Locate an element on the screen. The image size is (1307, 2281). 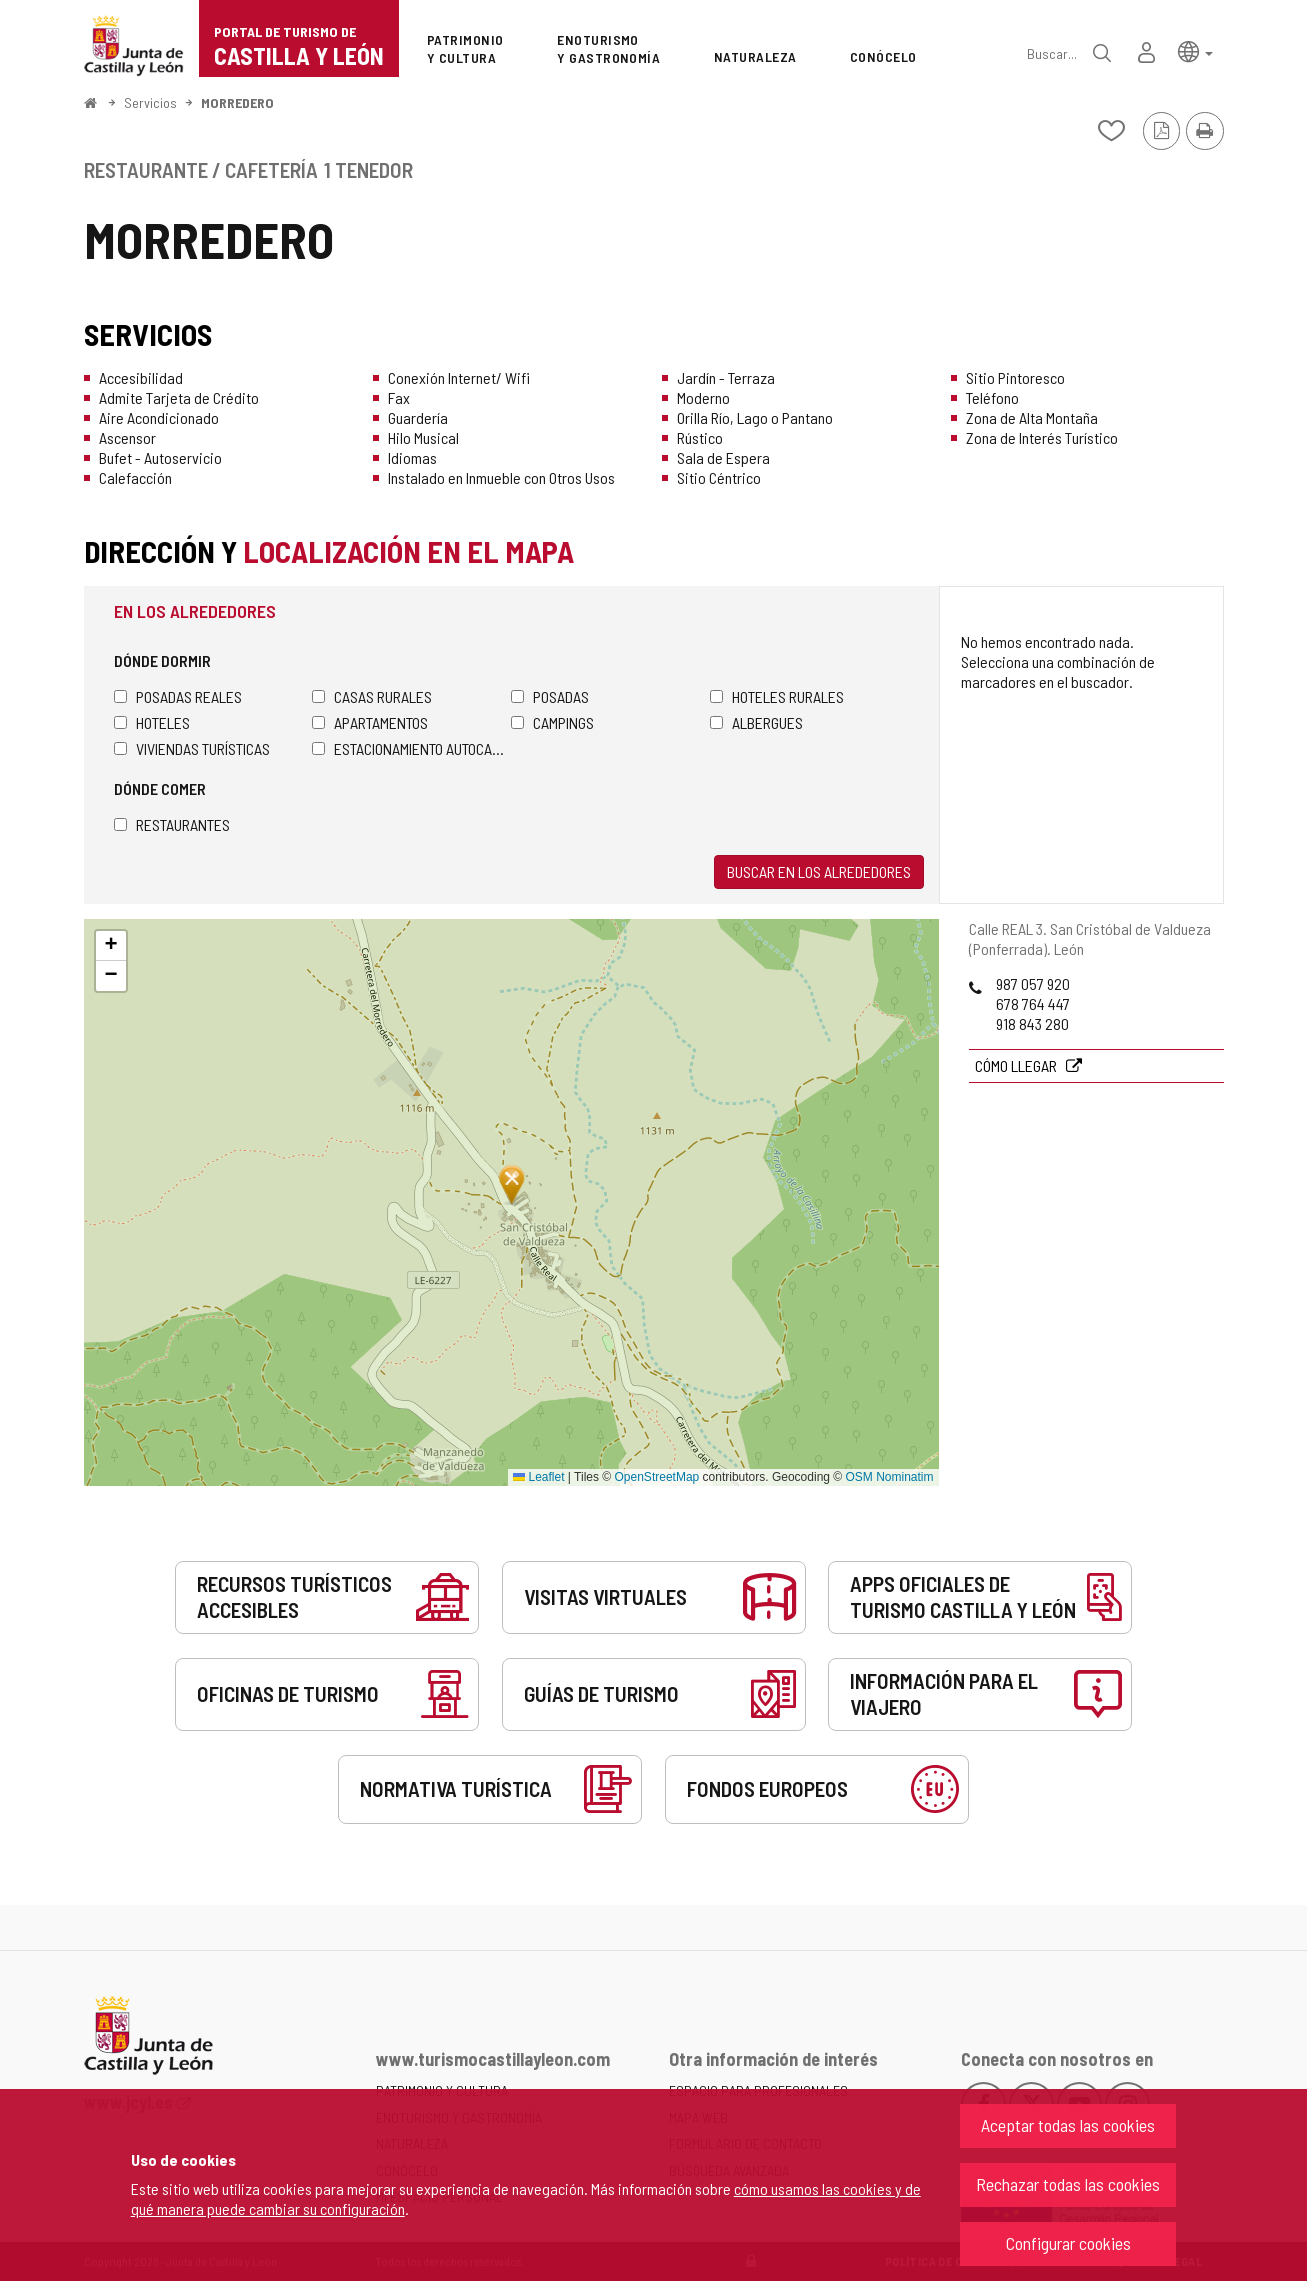
Hoteles rurales is located at coordinates (777, 696).